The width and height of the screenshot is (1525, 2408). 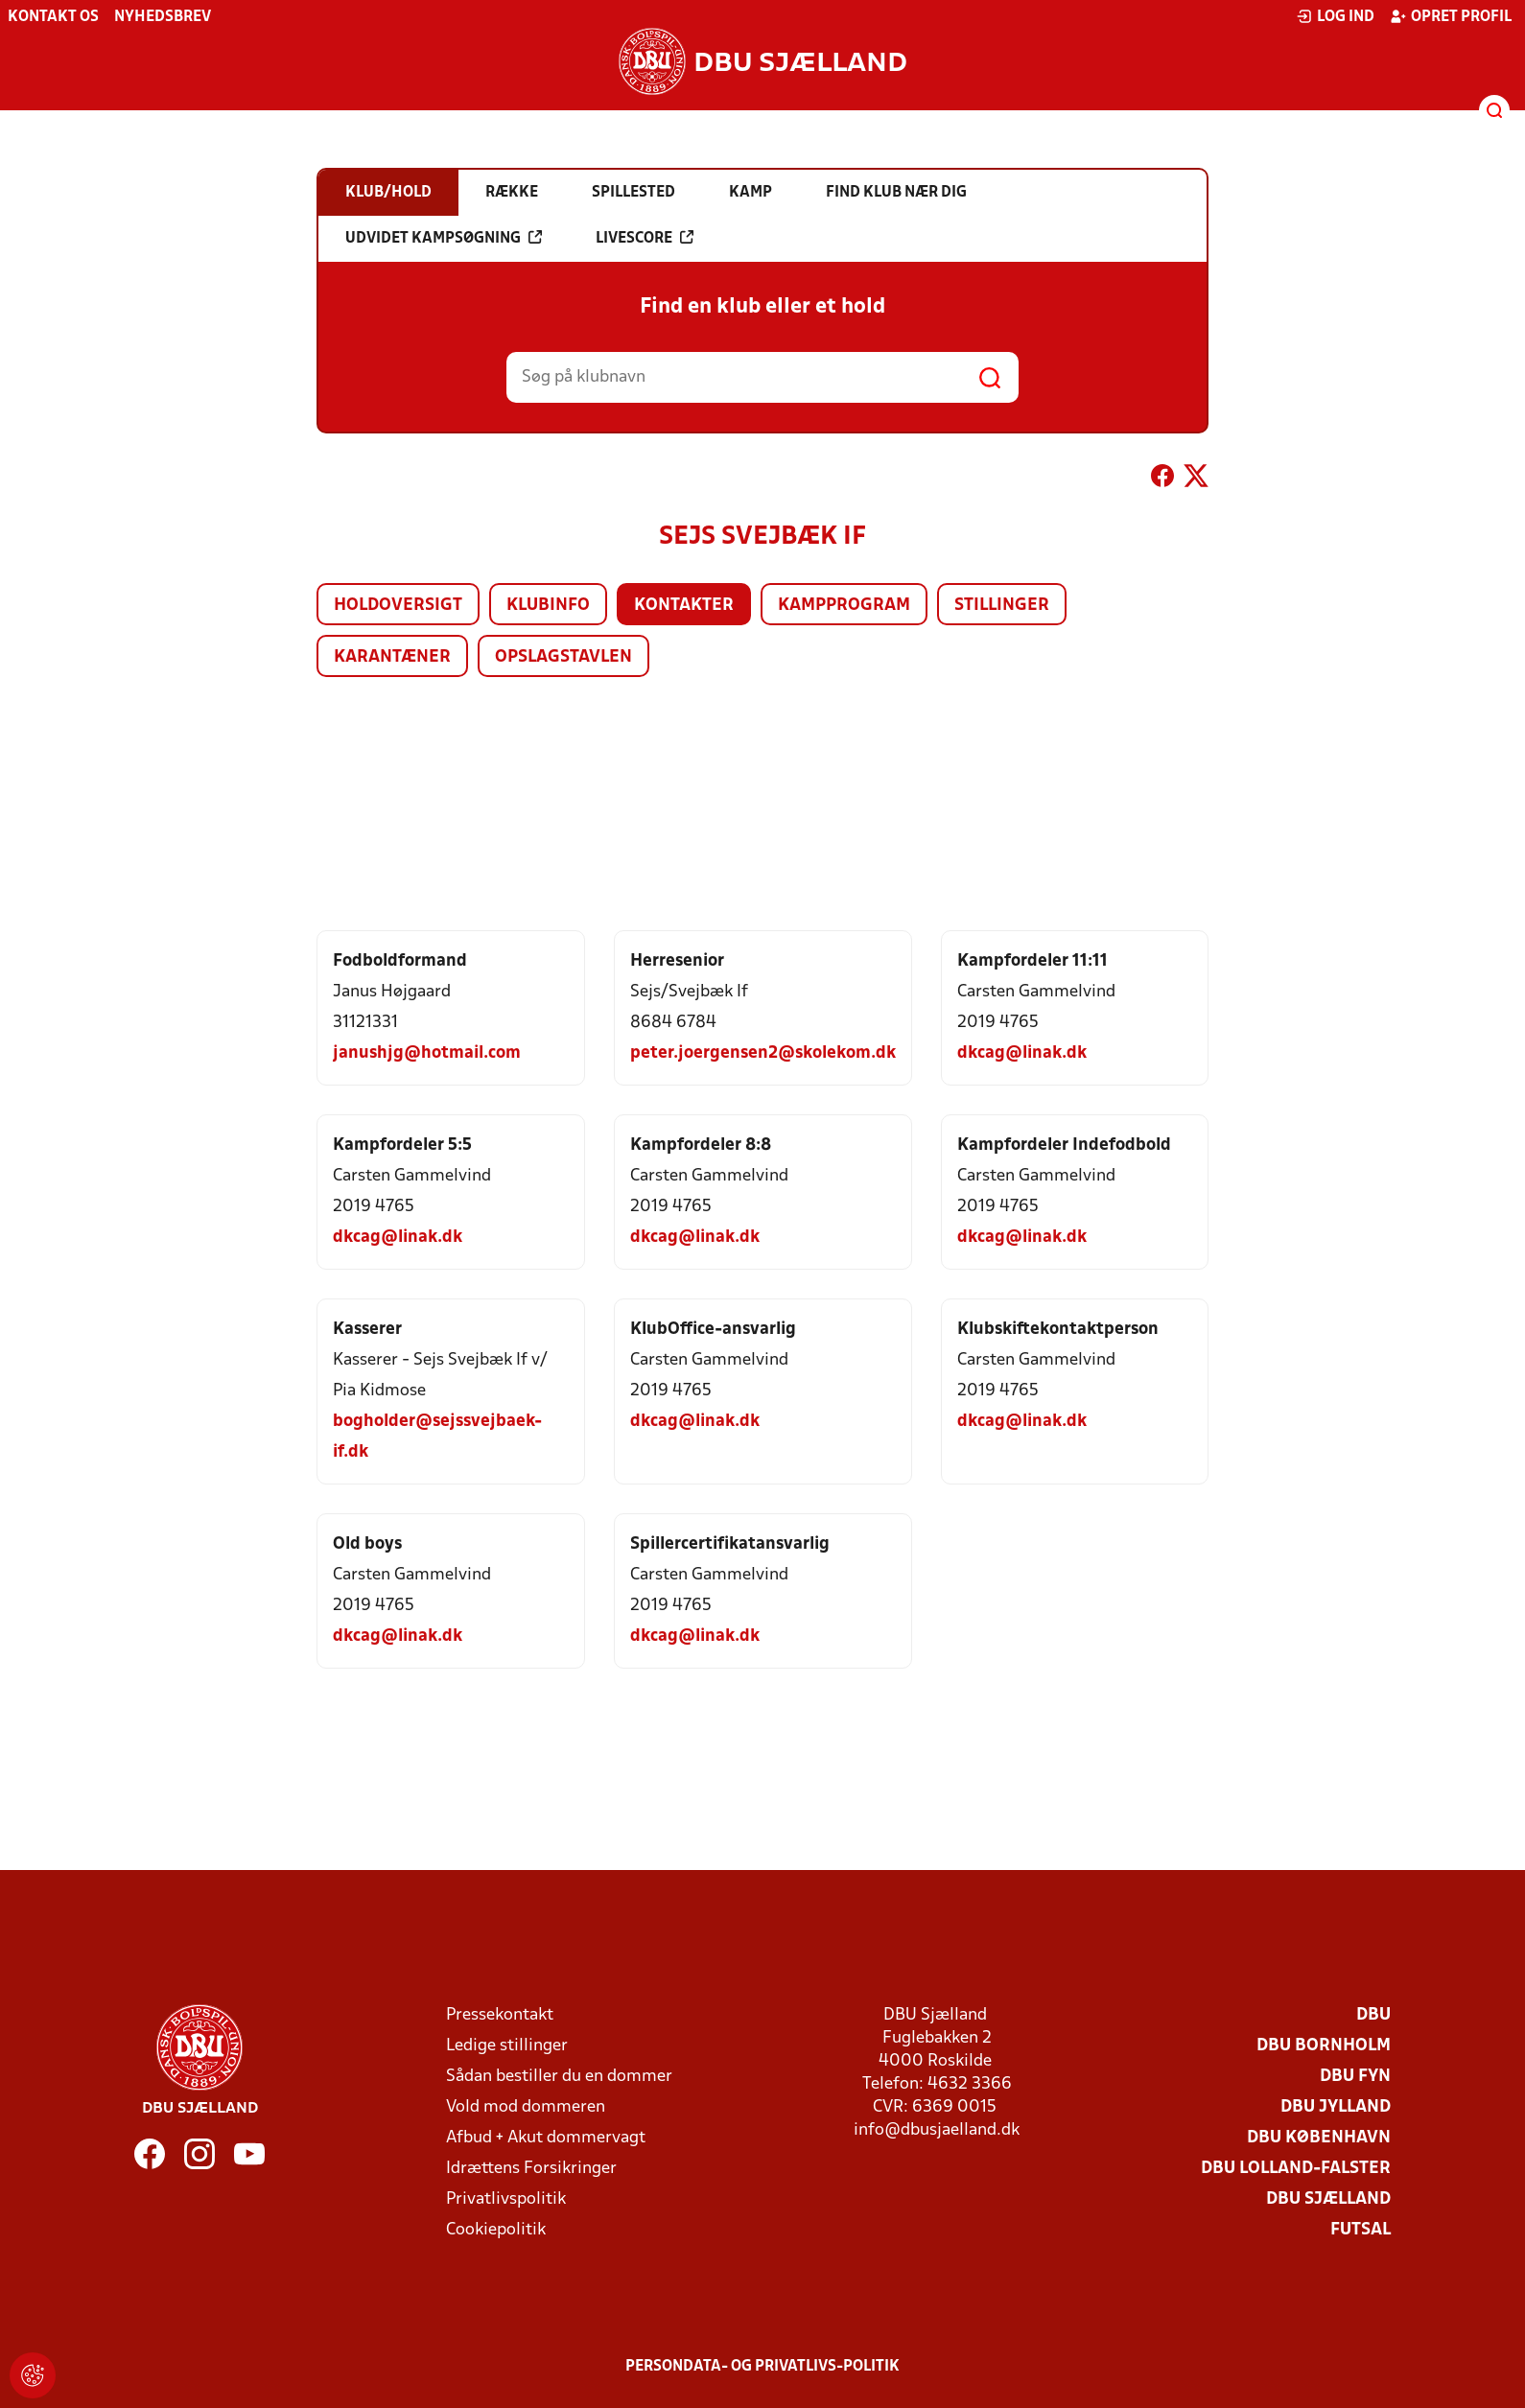 What do you see at coordinates (496, 2230) in the screenshot?
I see `Cookiepolitik` at bounding box center [496, 2230].